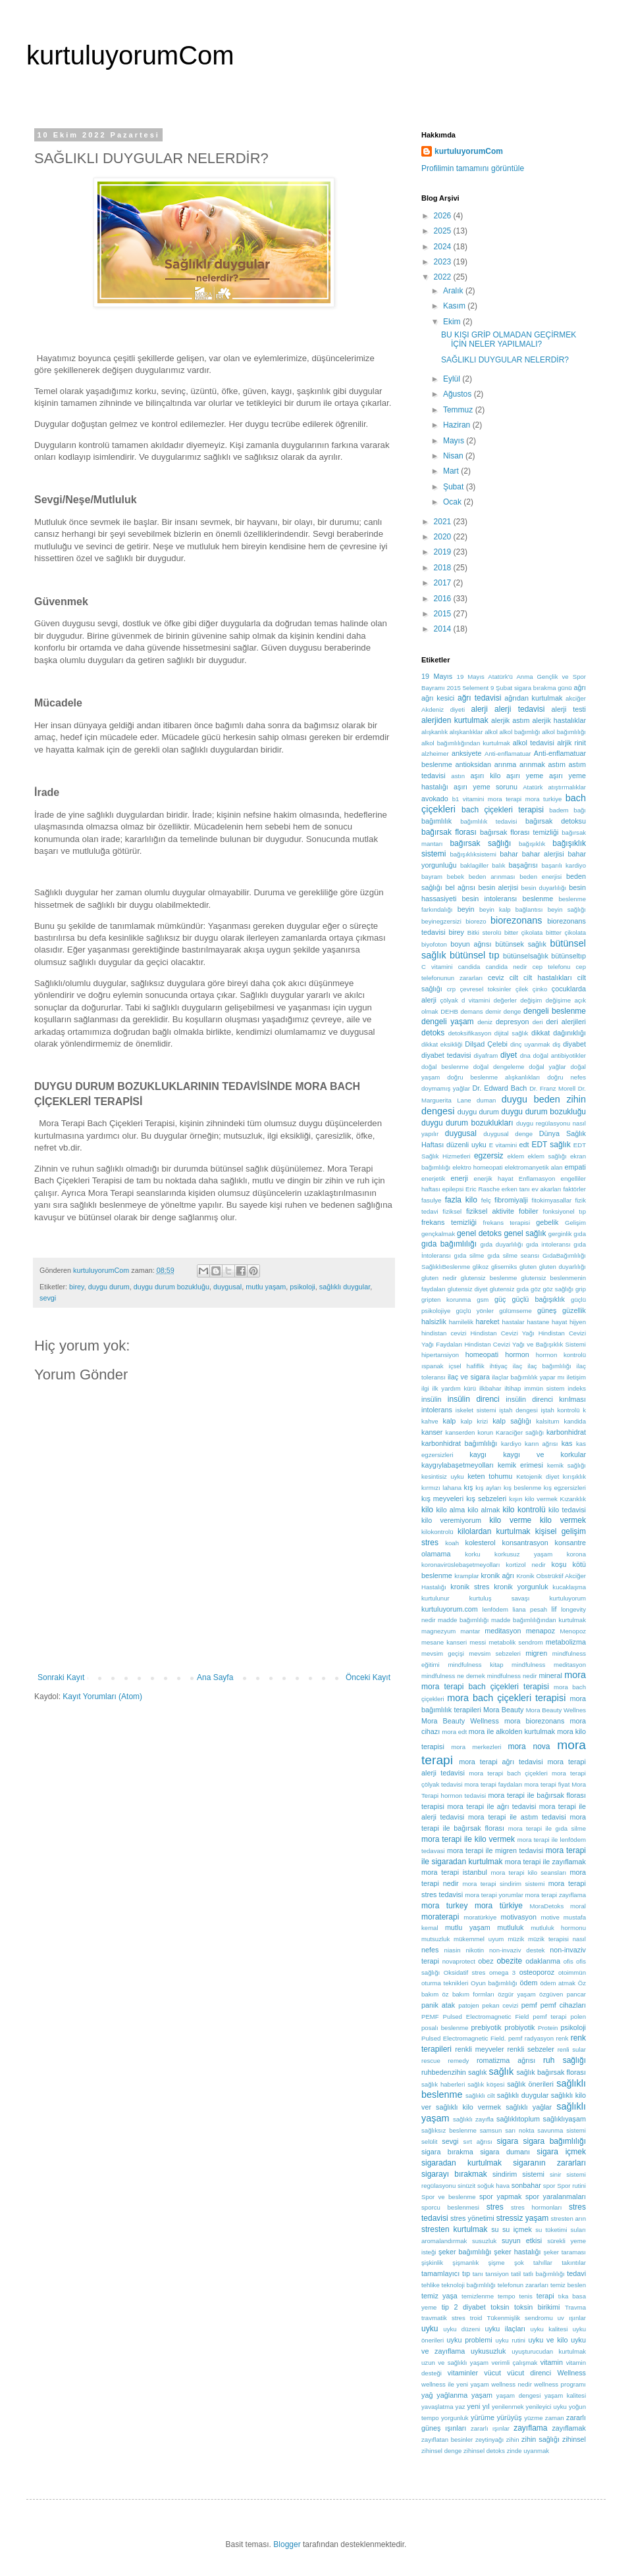 Image resolution: width=632 pixels, height=2576 pixels. Describe the element at coordinates (499, 1066) in the screenshot. I see `doğal dengeleme` at that location.